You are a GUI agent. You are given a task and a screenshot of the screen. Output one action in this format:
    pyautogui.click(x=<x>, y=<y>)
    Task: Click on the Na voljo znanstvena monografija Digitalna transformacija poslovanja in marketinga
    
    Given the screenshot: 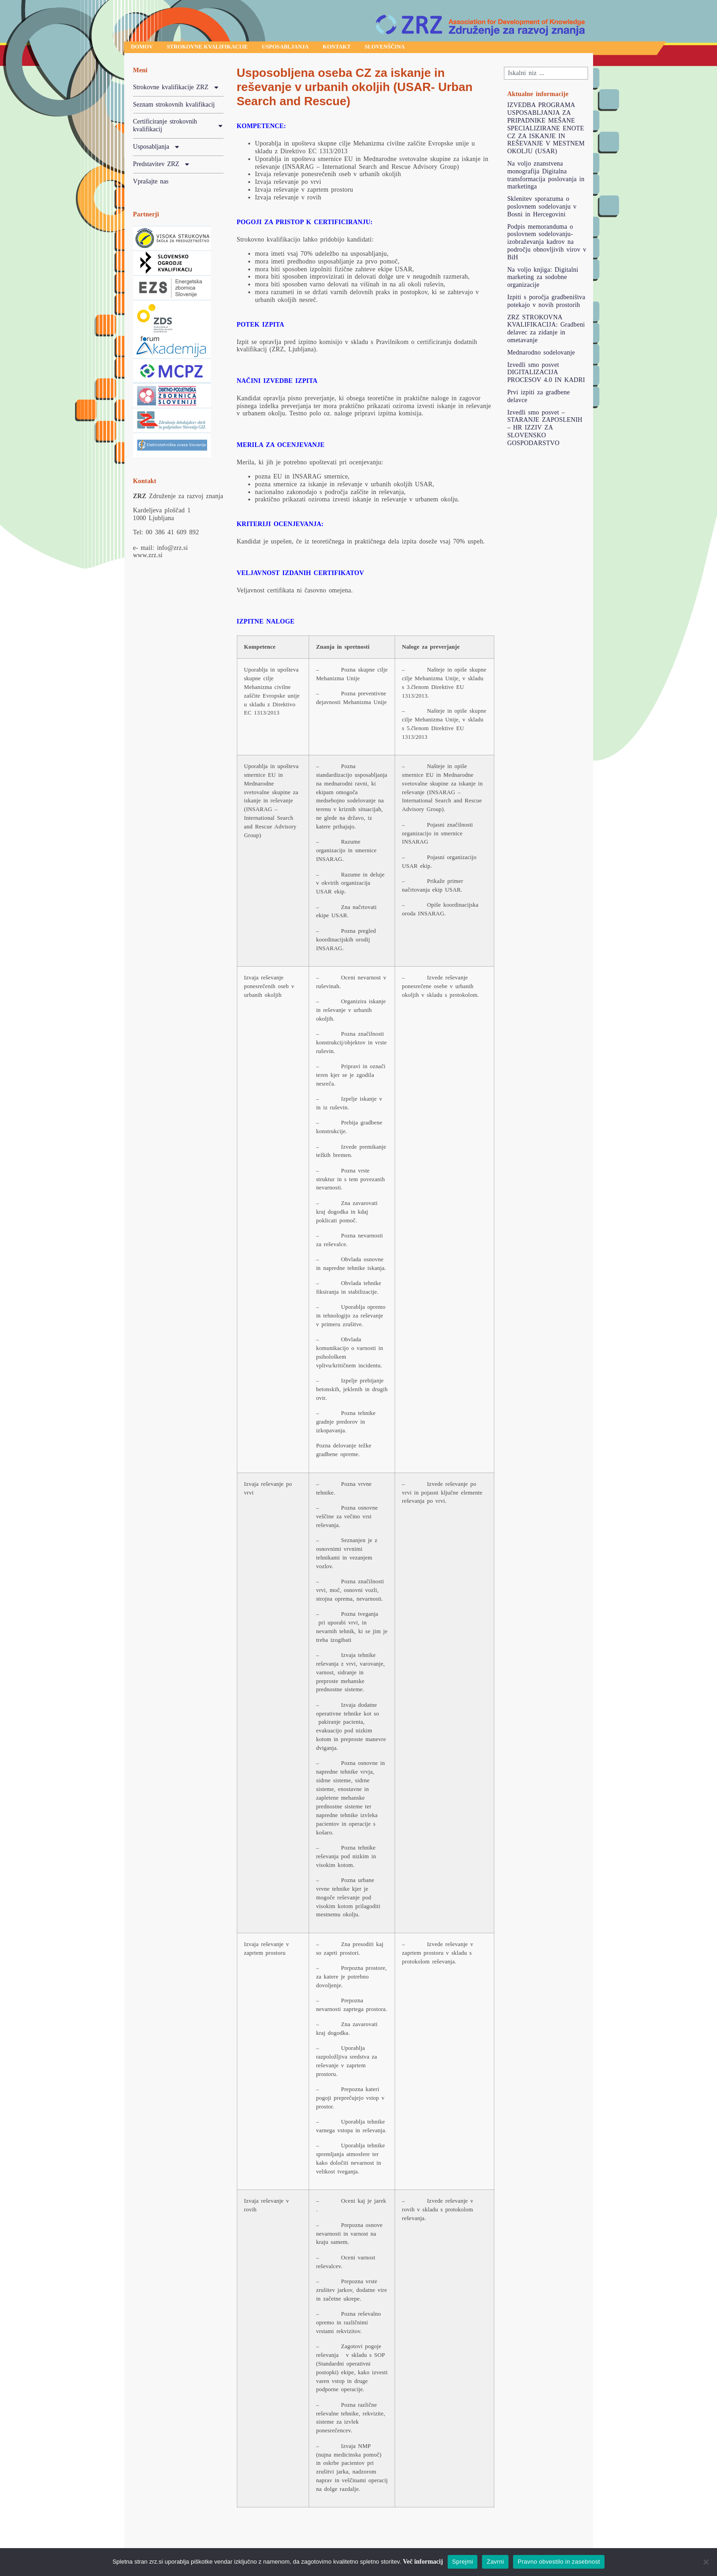 What is the action you would take?
    pyautogui.click(x=545, y=177)
    